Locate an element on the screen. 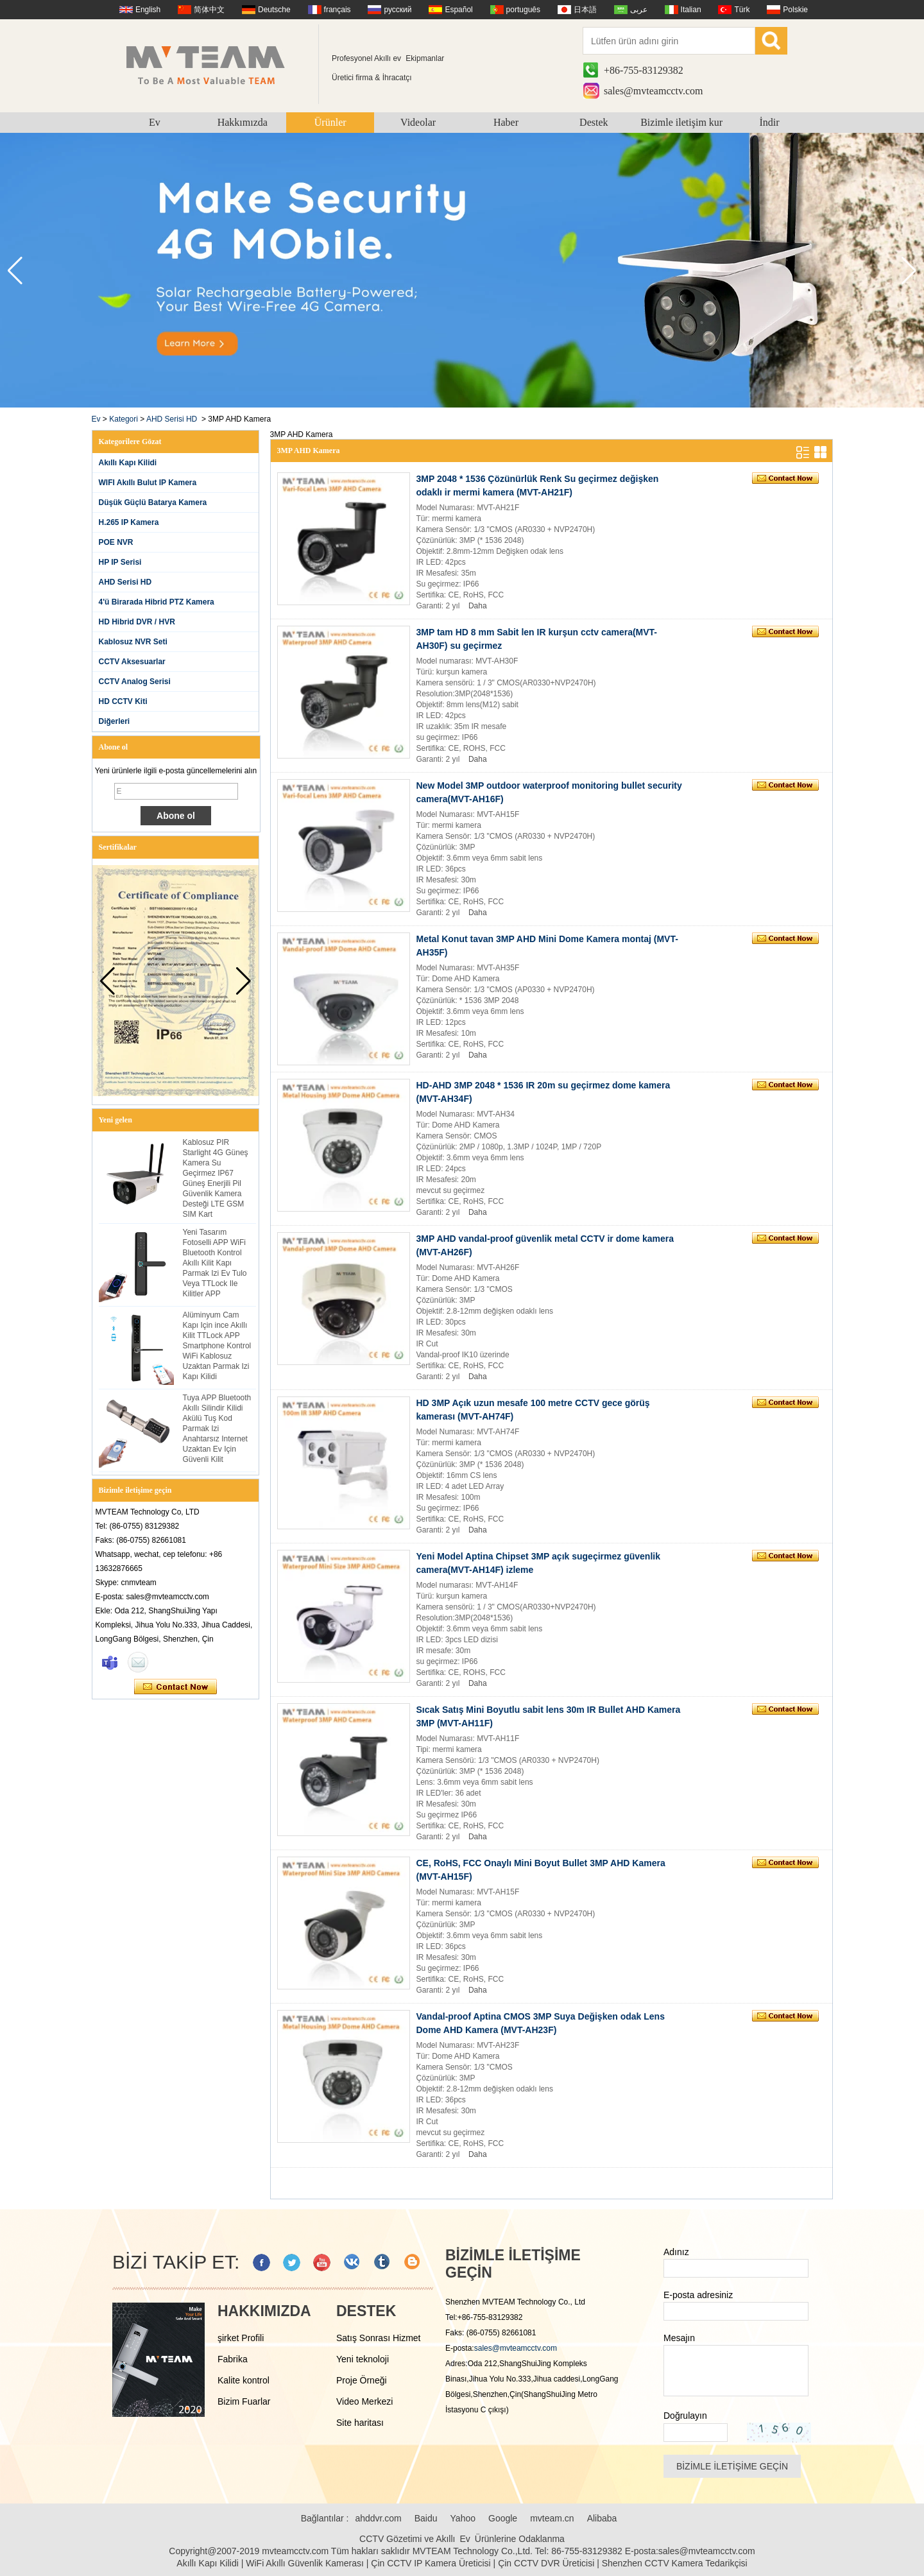 Image resolution: width=924 pixels, height=2576 pixels. Akıllı Kapı Kilidi is located at coordinates (128, 462).